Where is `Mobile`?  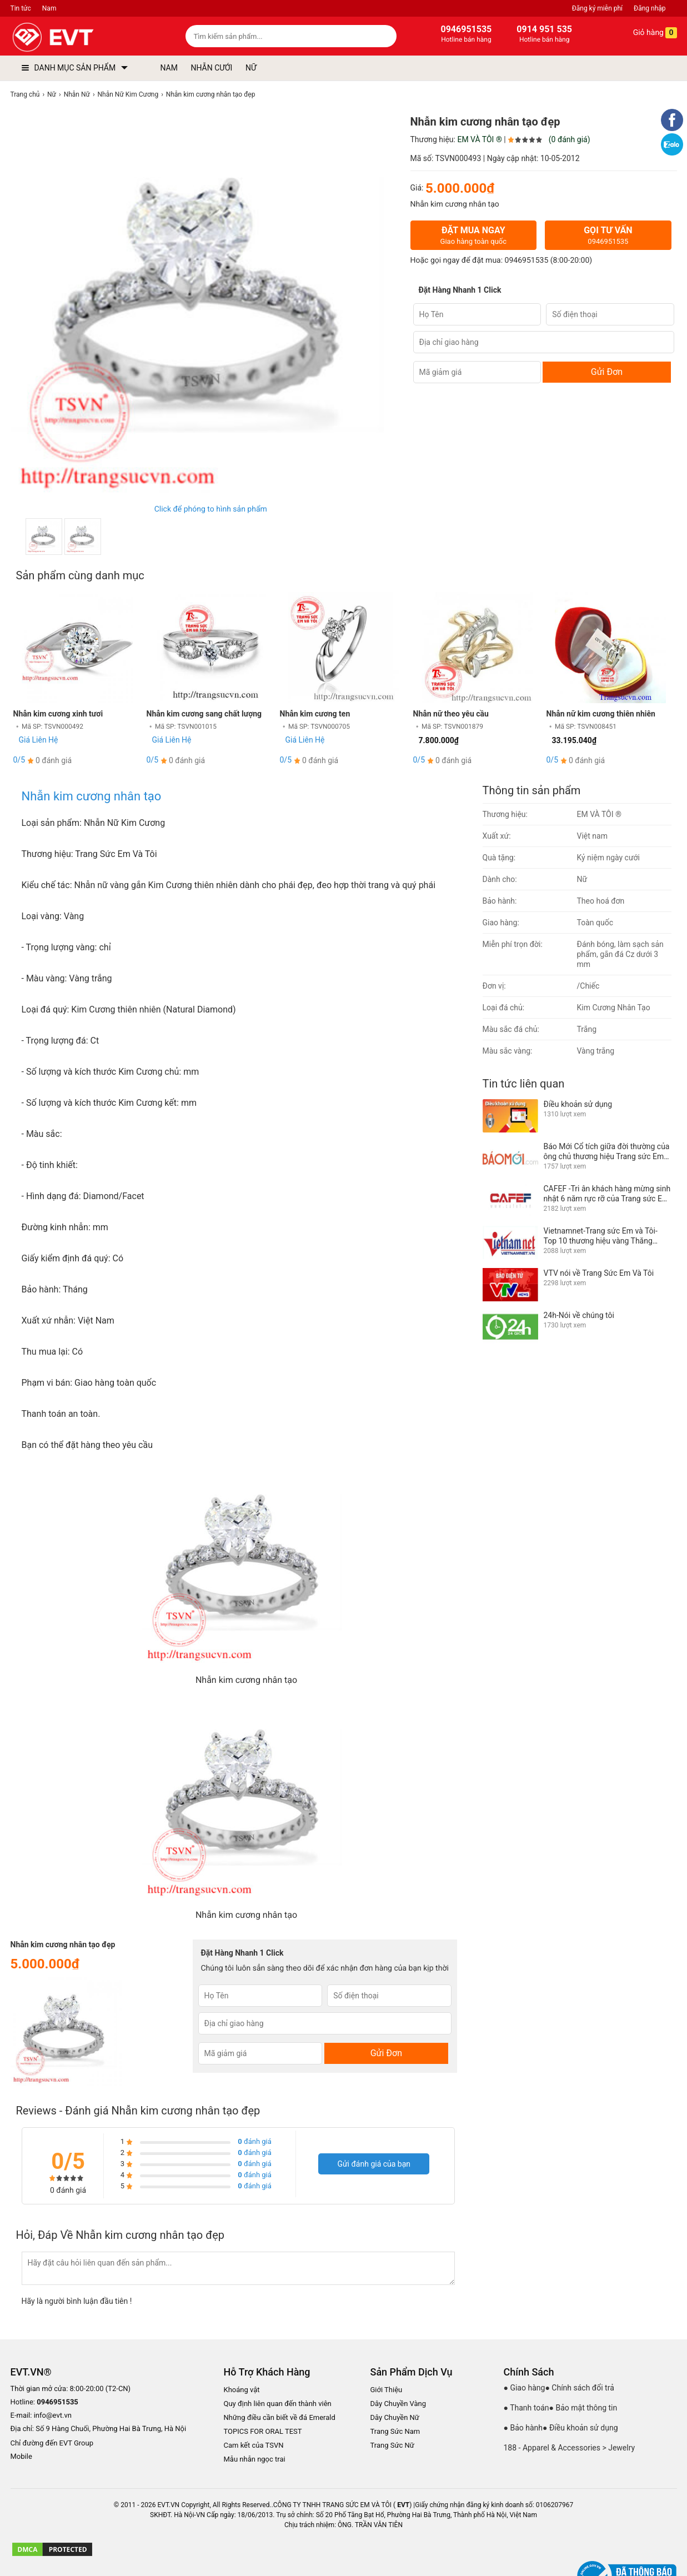
Mobile is located at coordinates (21, 2457).